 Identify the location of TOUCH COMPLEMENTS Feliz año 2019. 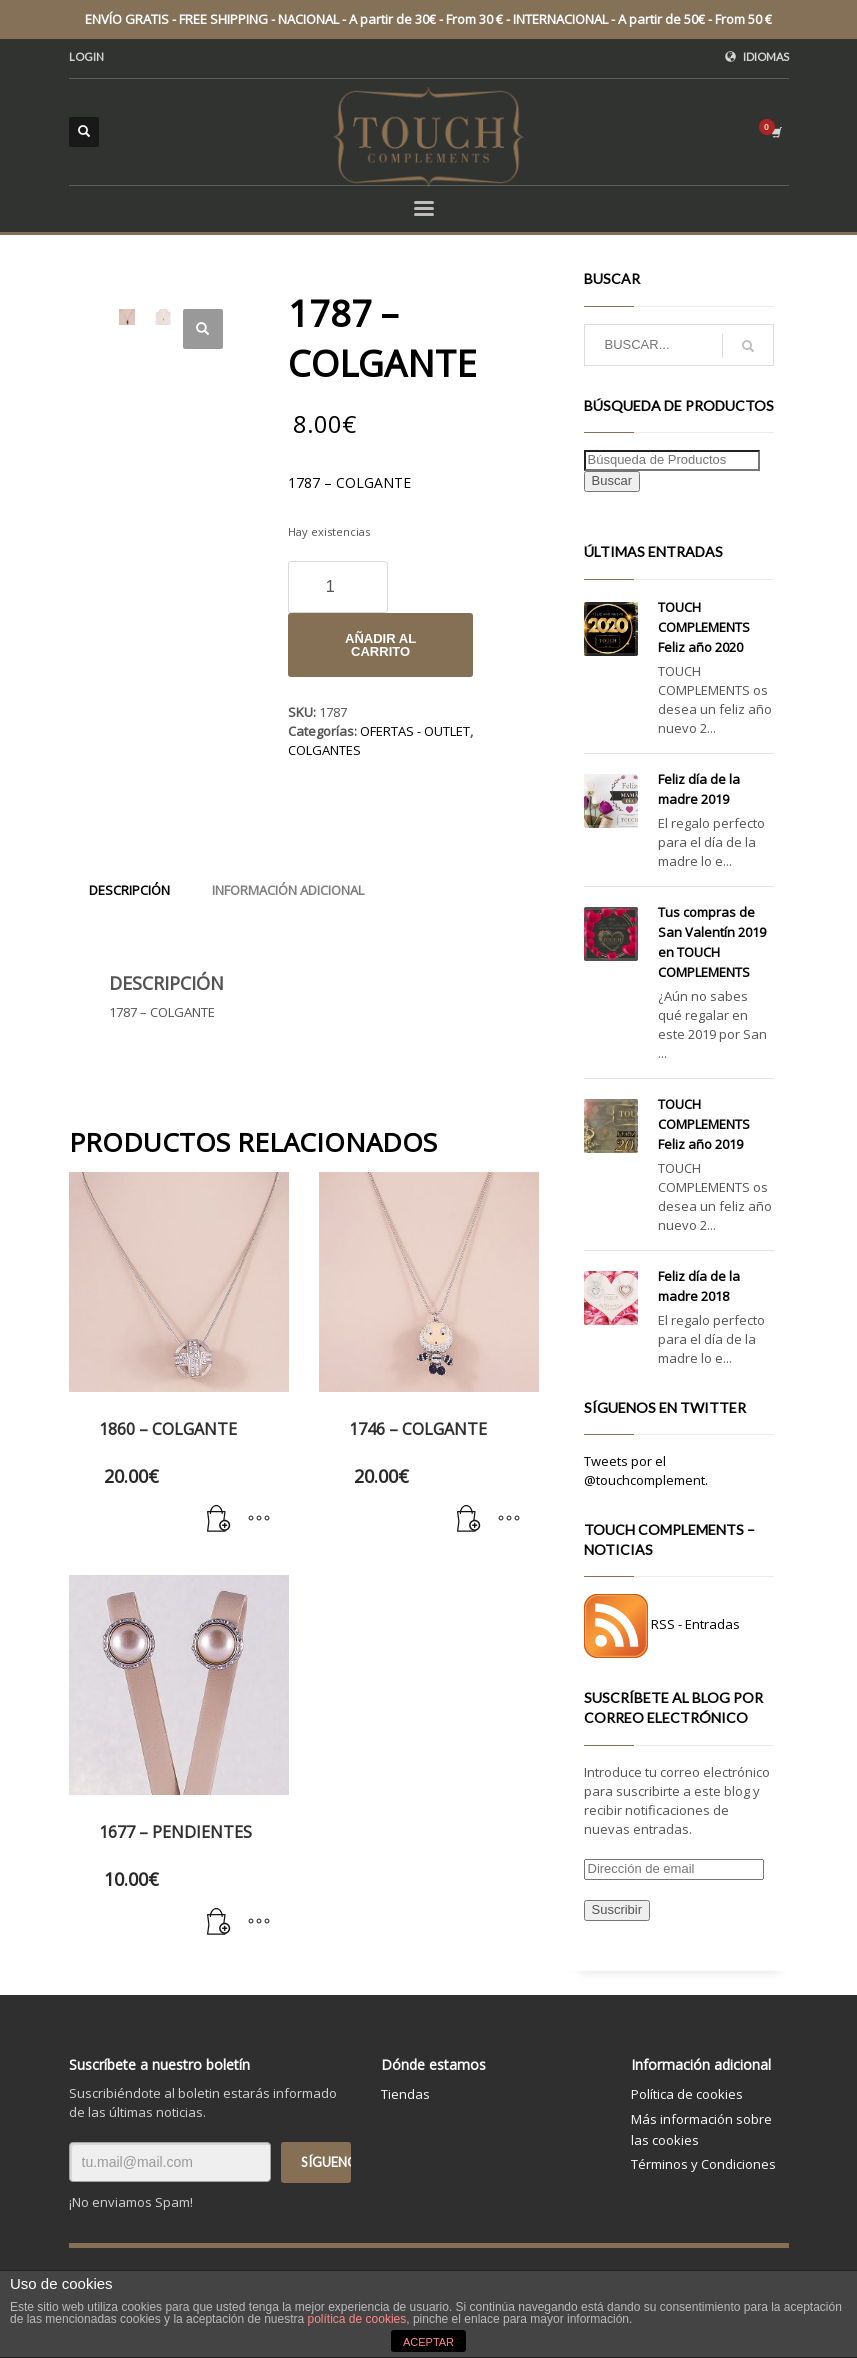
(704, 1124).